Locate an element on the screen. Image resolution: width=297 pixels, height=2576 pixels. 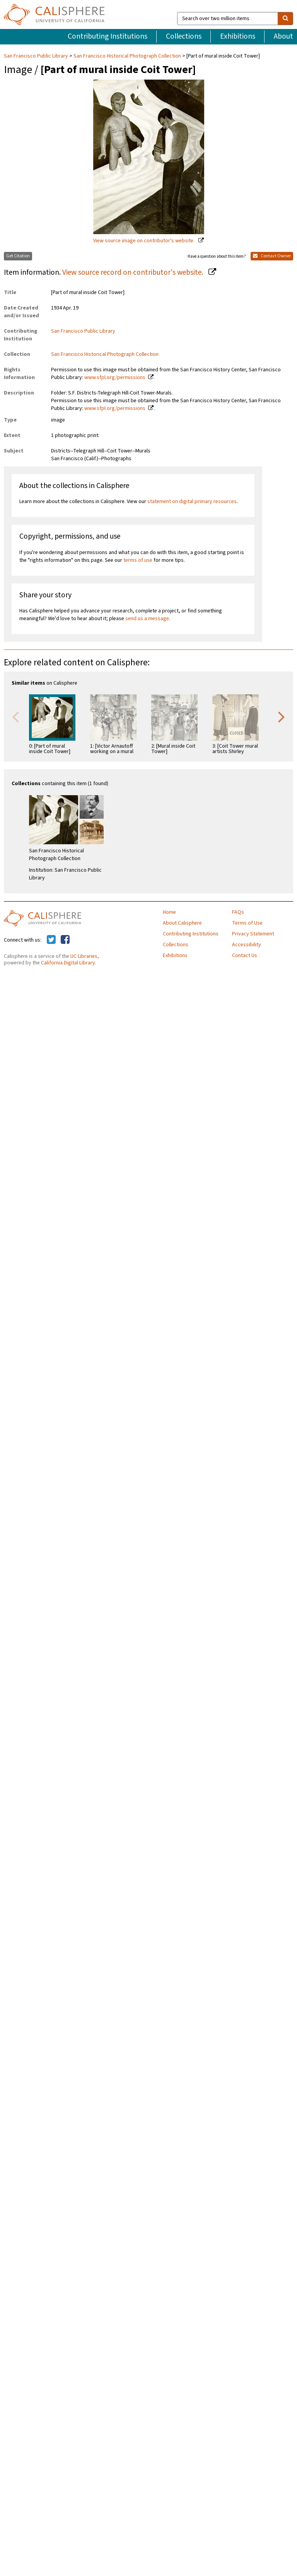
statement on digital primary resources is located at coordinates (192, 501).